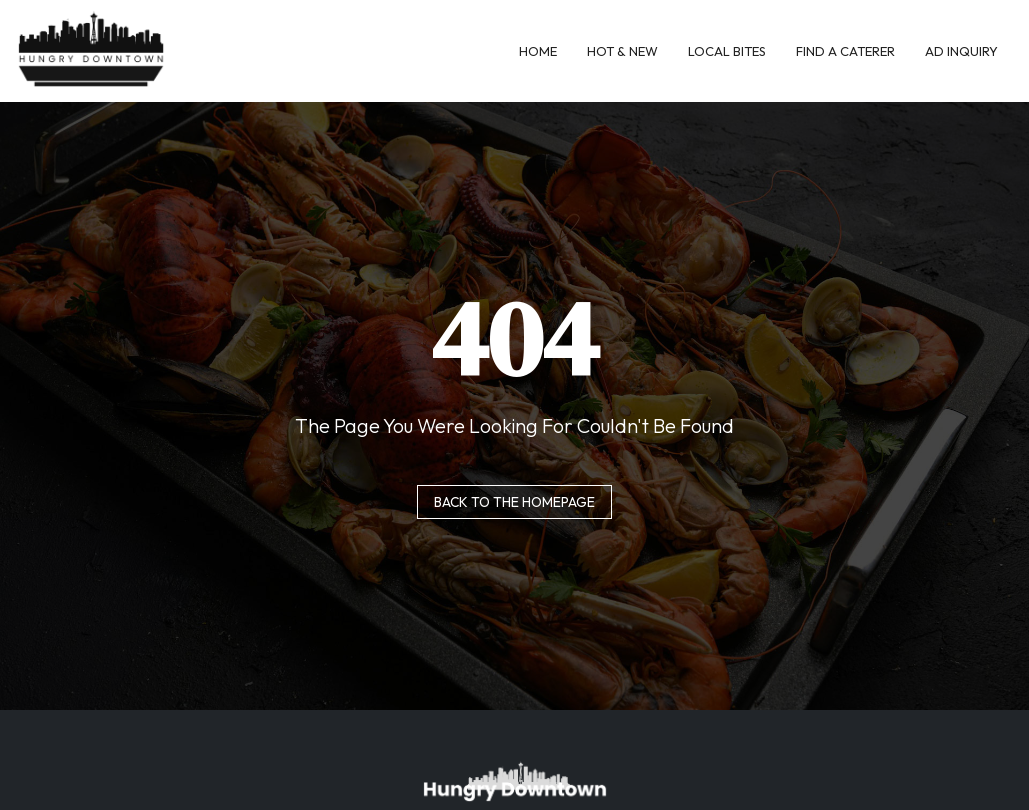  Describe the element at coordinates (622, 51) in the screenshot. I see `Hot & New` at that location.